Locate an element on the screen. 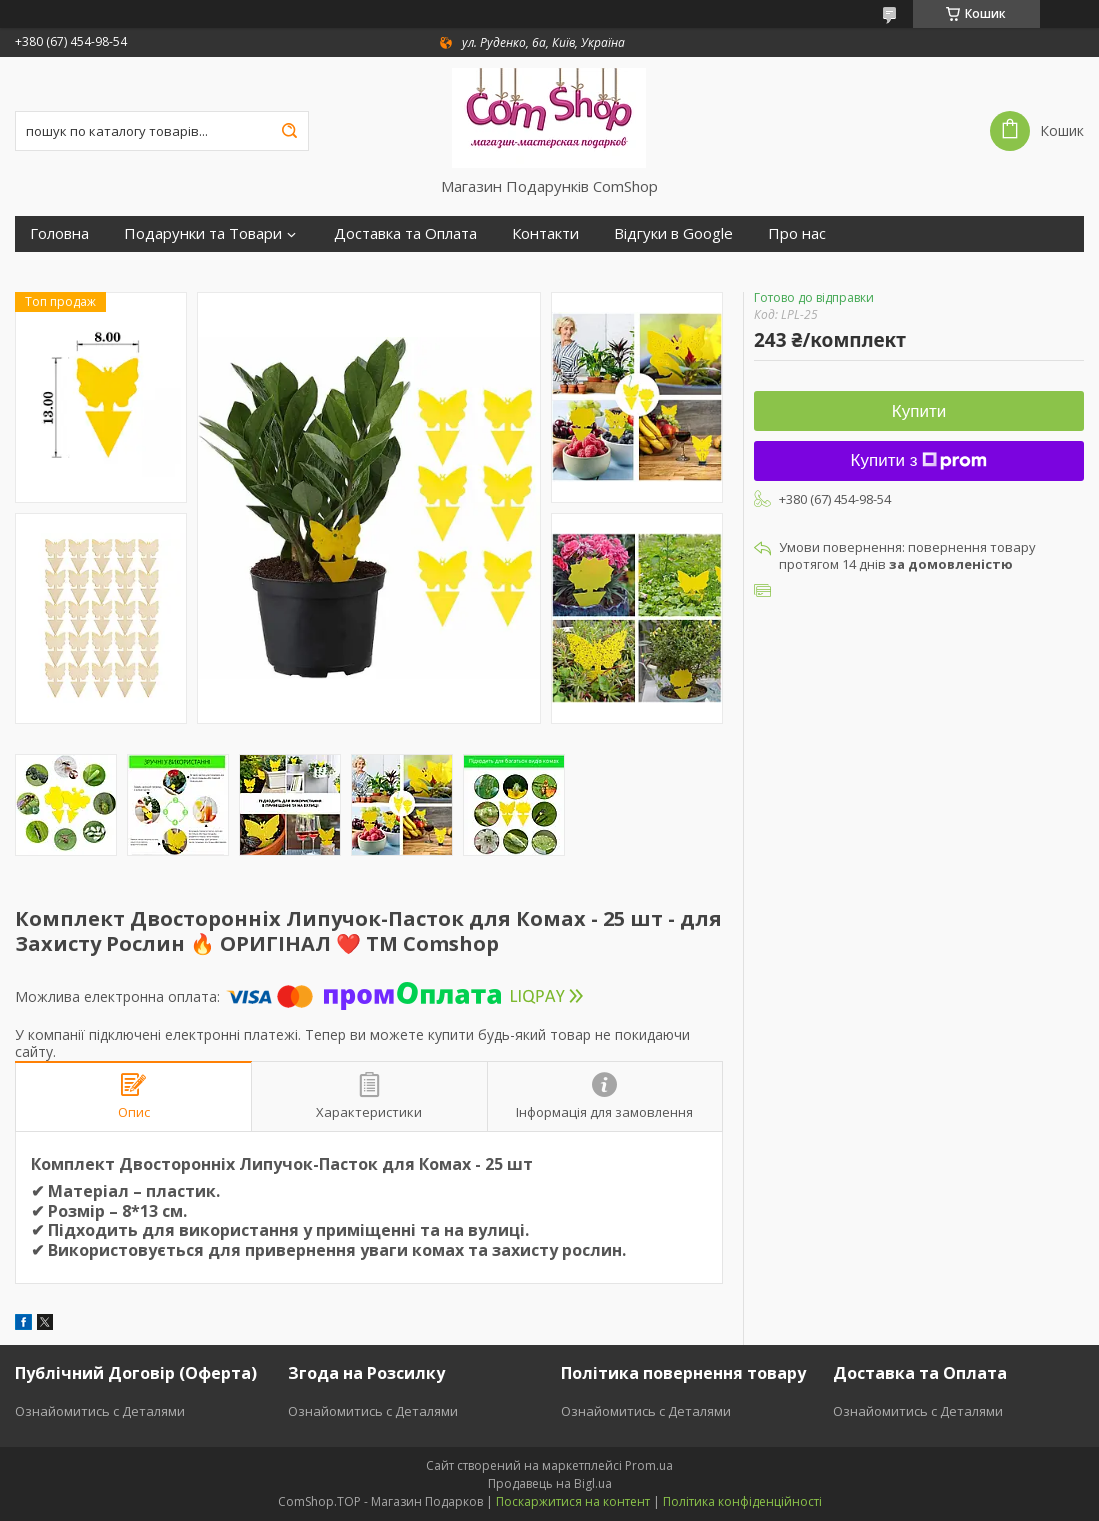 Image resolution: width=1099 pixels, height=1521 pixels. Купити is located at coordinates (919, 411).